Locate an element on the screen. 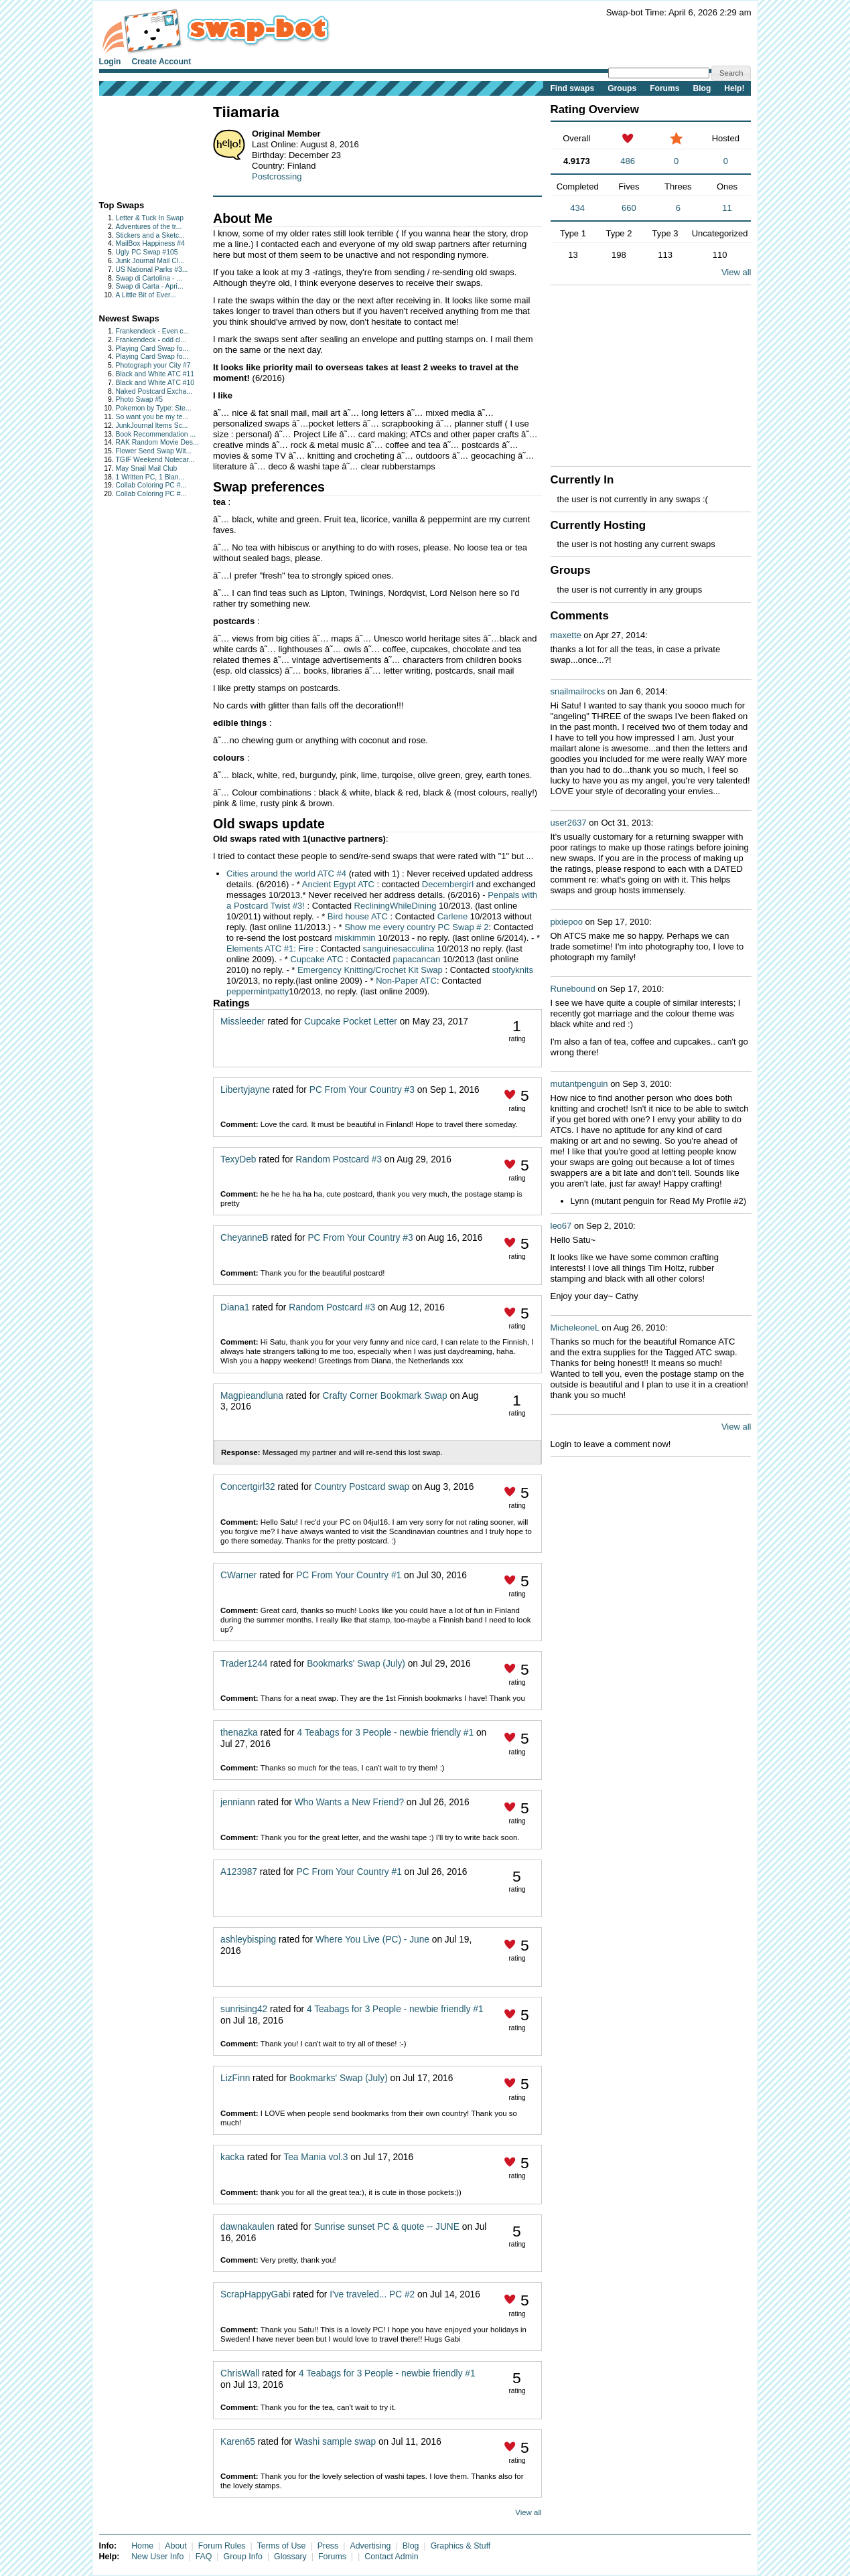  Elements ATC #1: Fire is located at coordinates (269, 948).